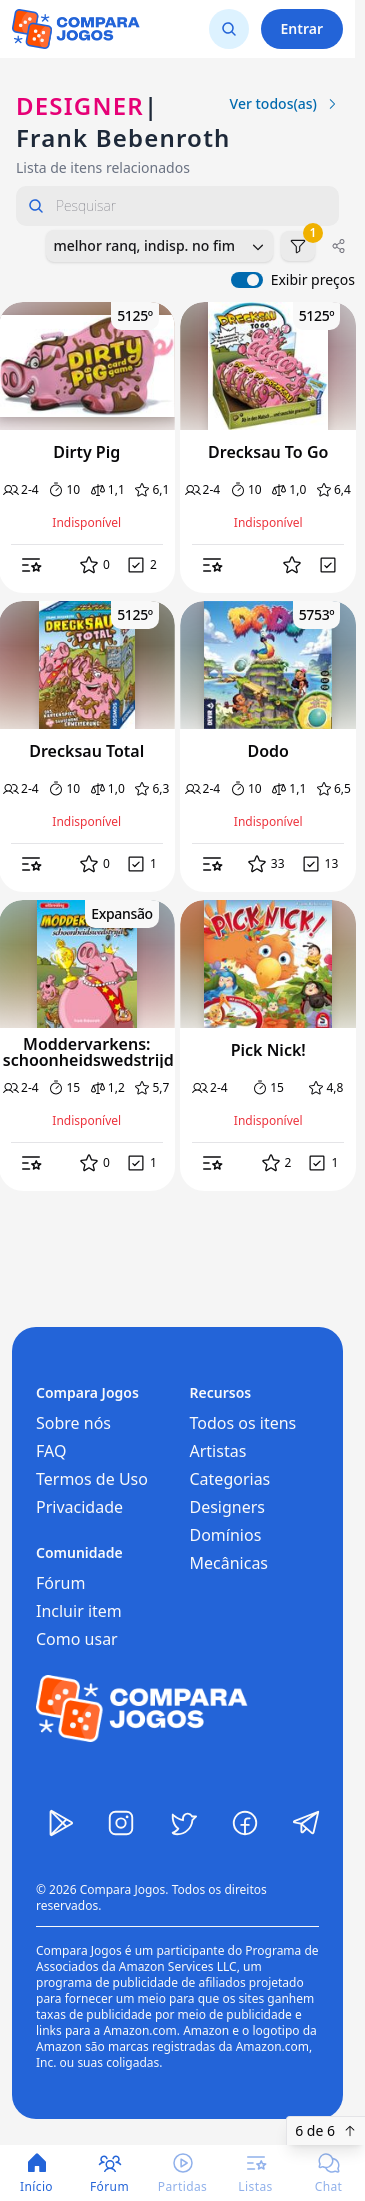  What do you see at coordinates (302, 28) in the screenshot?
I see `Entrar` at bounding box center [302, 28].